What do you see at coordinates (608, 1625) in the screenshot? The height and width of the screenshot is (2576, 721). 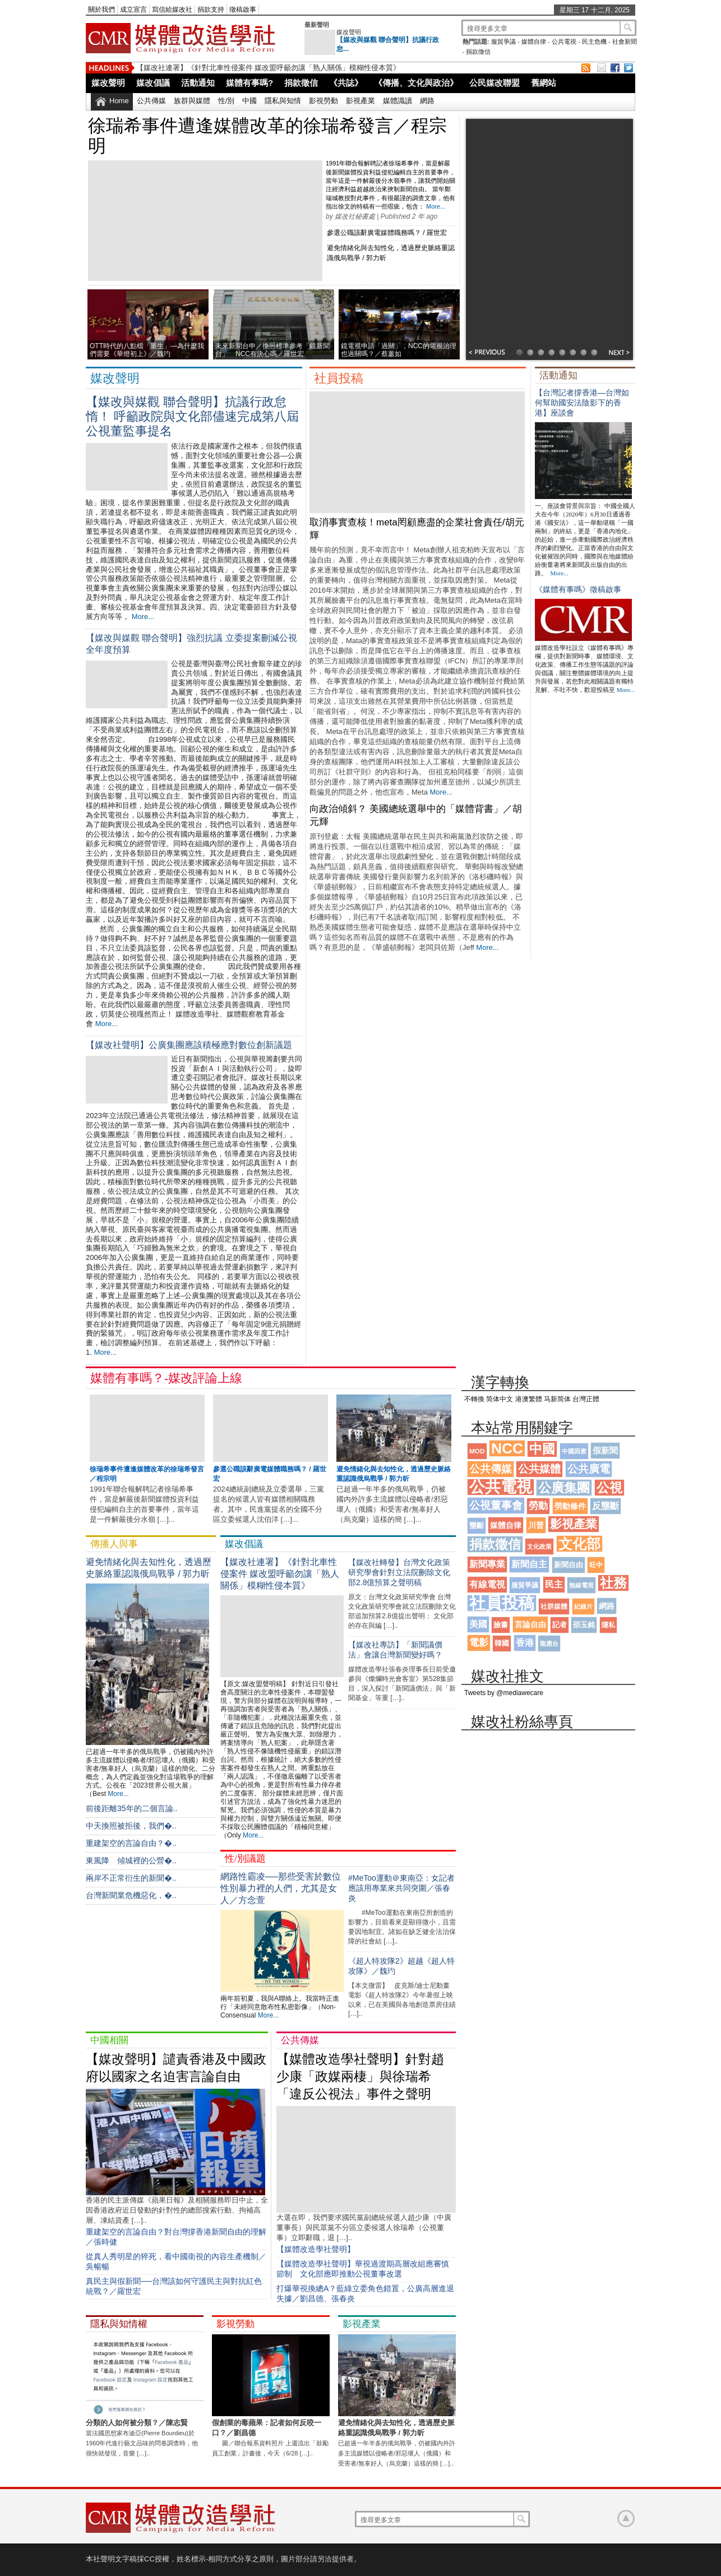 I see `隱私` at bounding box center [608, 1625].